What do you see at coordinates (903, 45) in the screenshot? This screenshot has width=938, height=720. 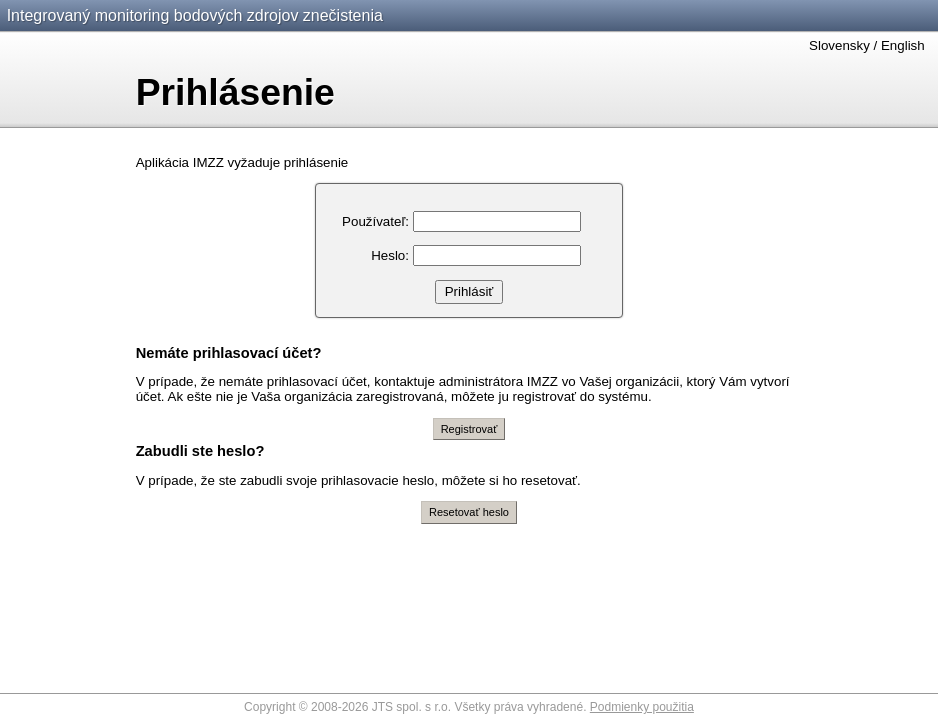 I see `English` at bounding box center [903, 45].